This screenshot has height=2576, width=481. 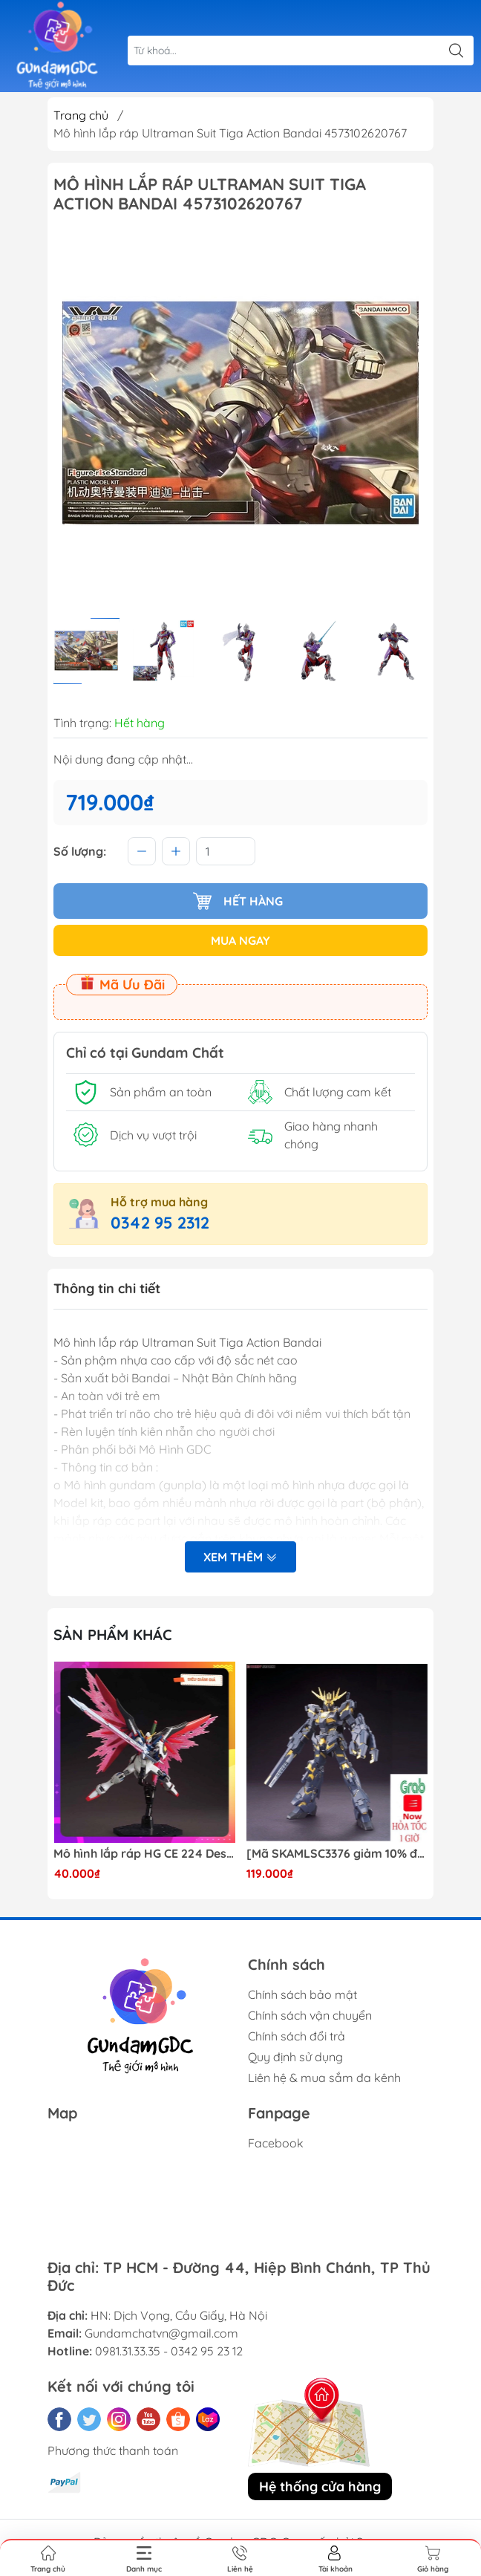 I want to click on Trang chủ, so click(x=80, y=115).